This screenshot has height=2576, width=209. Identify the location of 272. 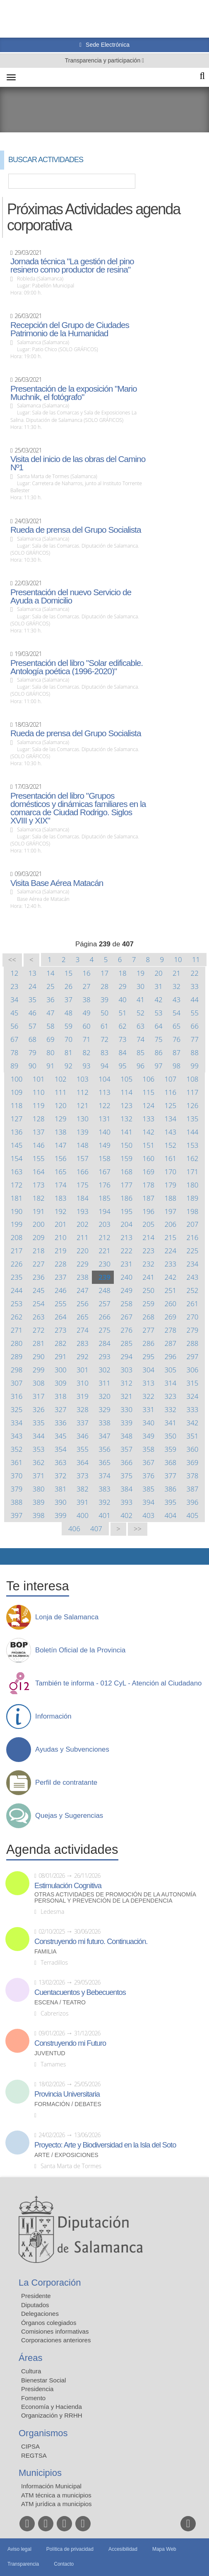
(39, 1330).